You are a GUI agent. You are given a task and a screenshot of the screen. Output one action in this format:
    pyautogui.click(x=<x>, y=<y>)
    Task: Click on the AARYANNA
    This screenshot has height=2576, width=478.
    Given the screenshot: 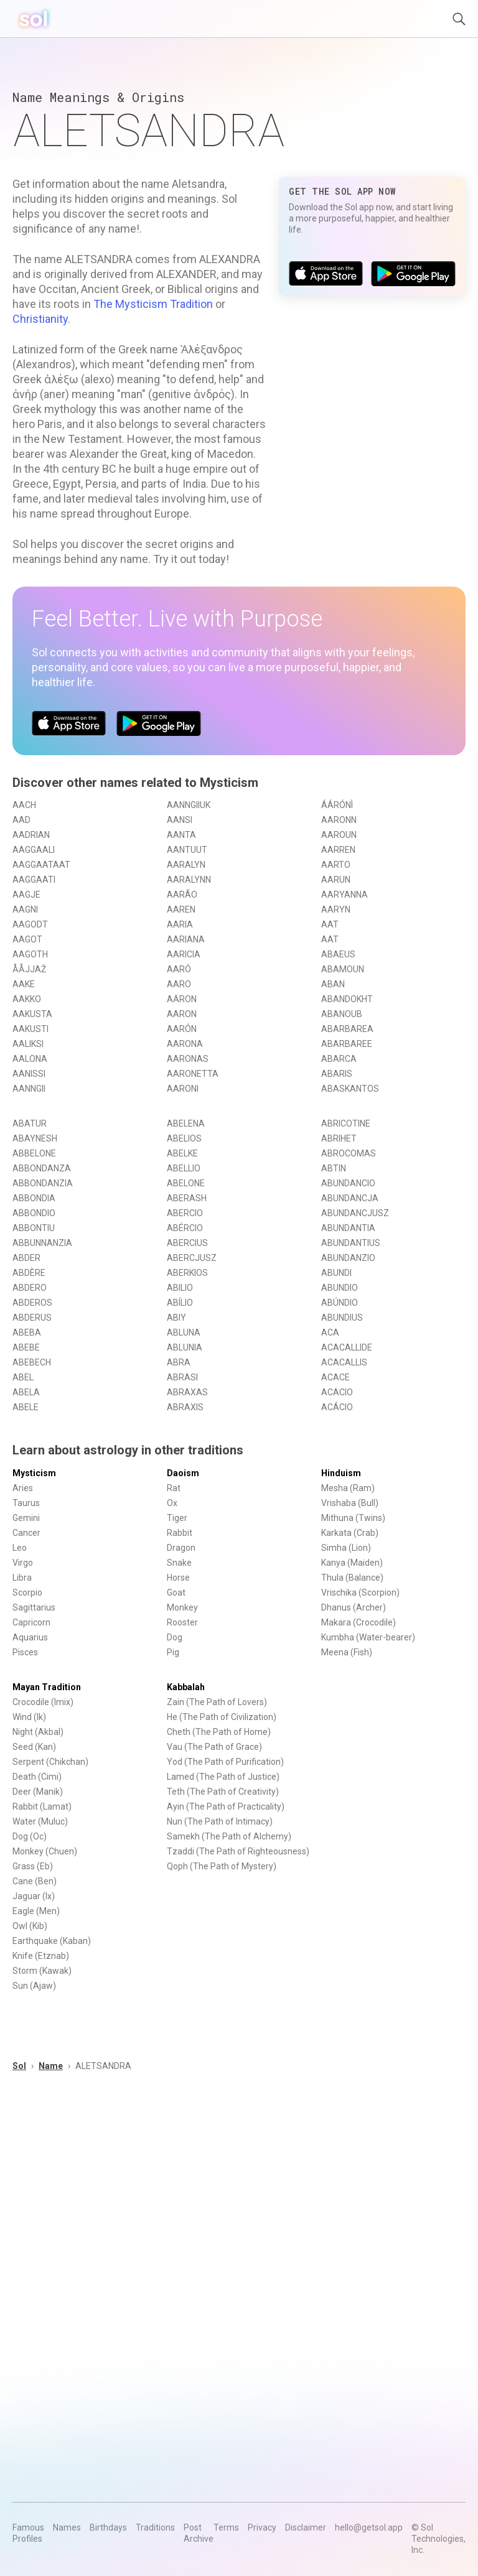 What is the action you would take?
    pyautogui.click(x=344, y=895)
    